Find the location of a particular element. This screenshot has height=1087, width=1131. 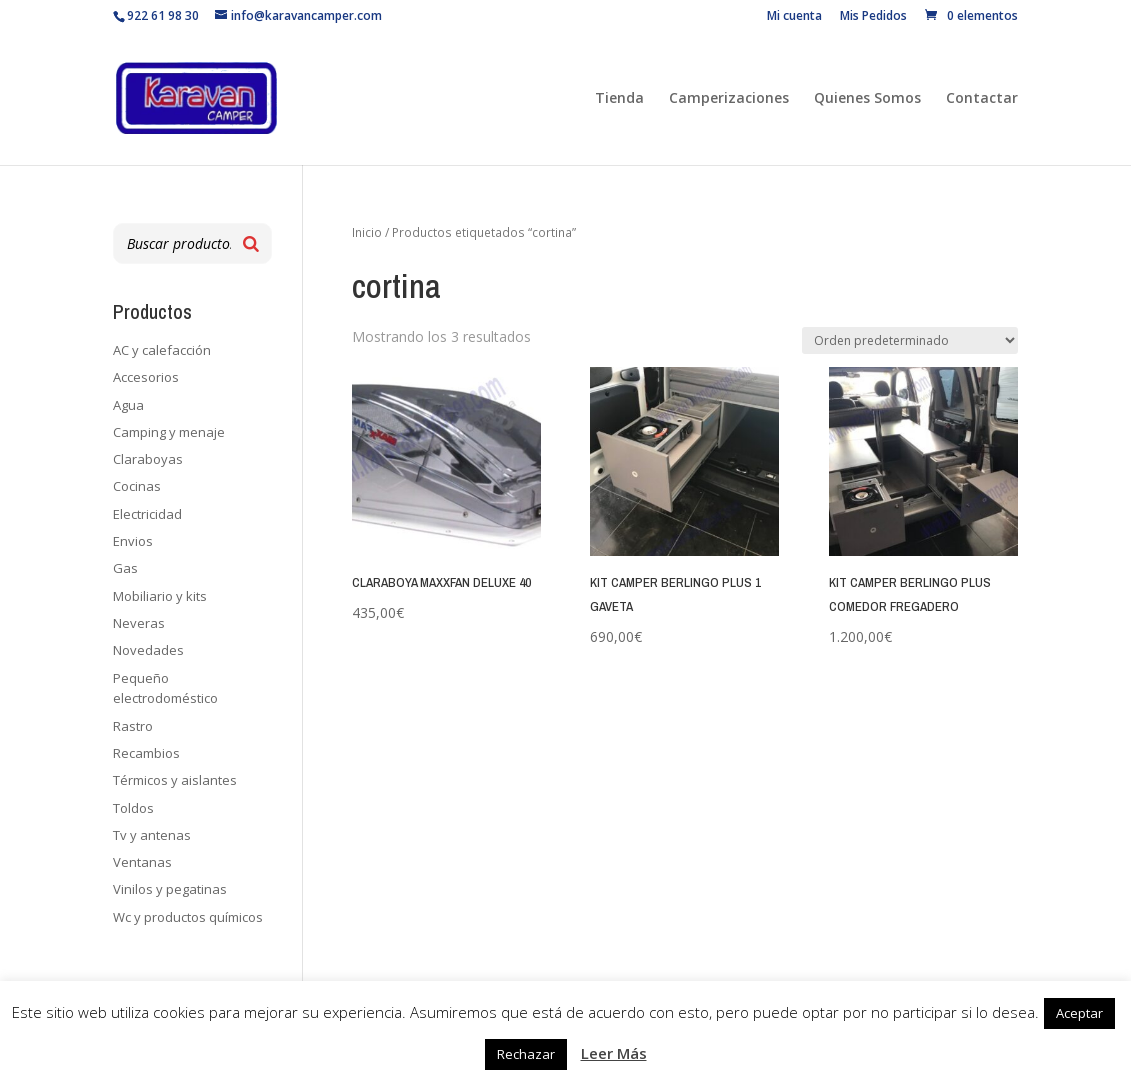

Wc y productos químicos is located at coordinates (188, 917).